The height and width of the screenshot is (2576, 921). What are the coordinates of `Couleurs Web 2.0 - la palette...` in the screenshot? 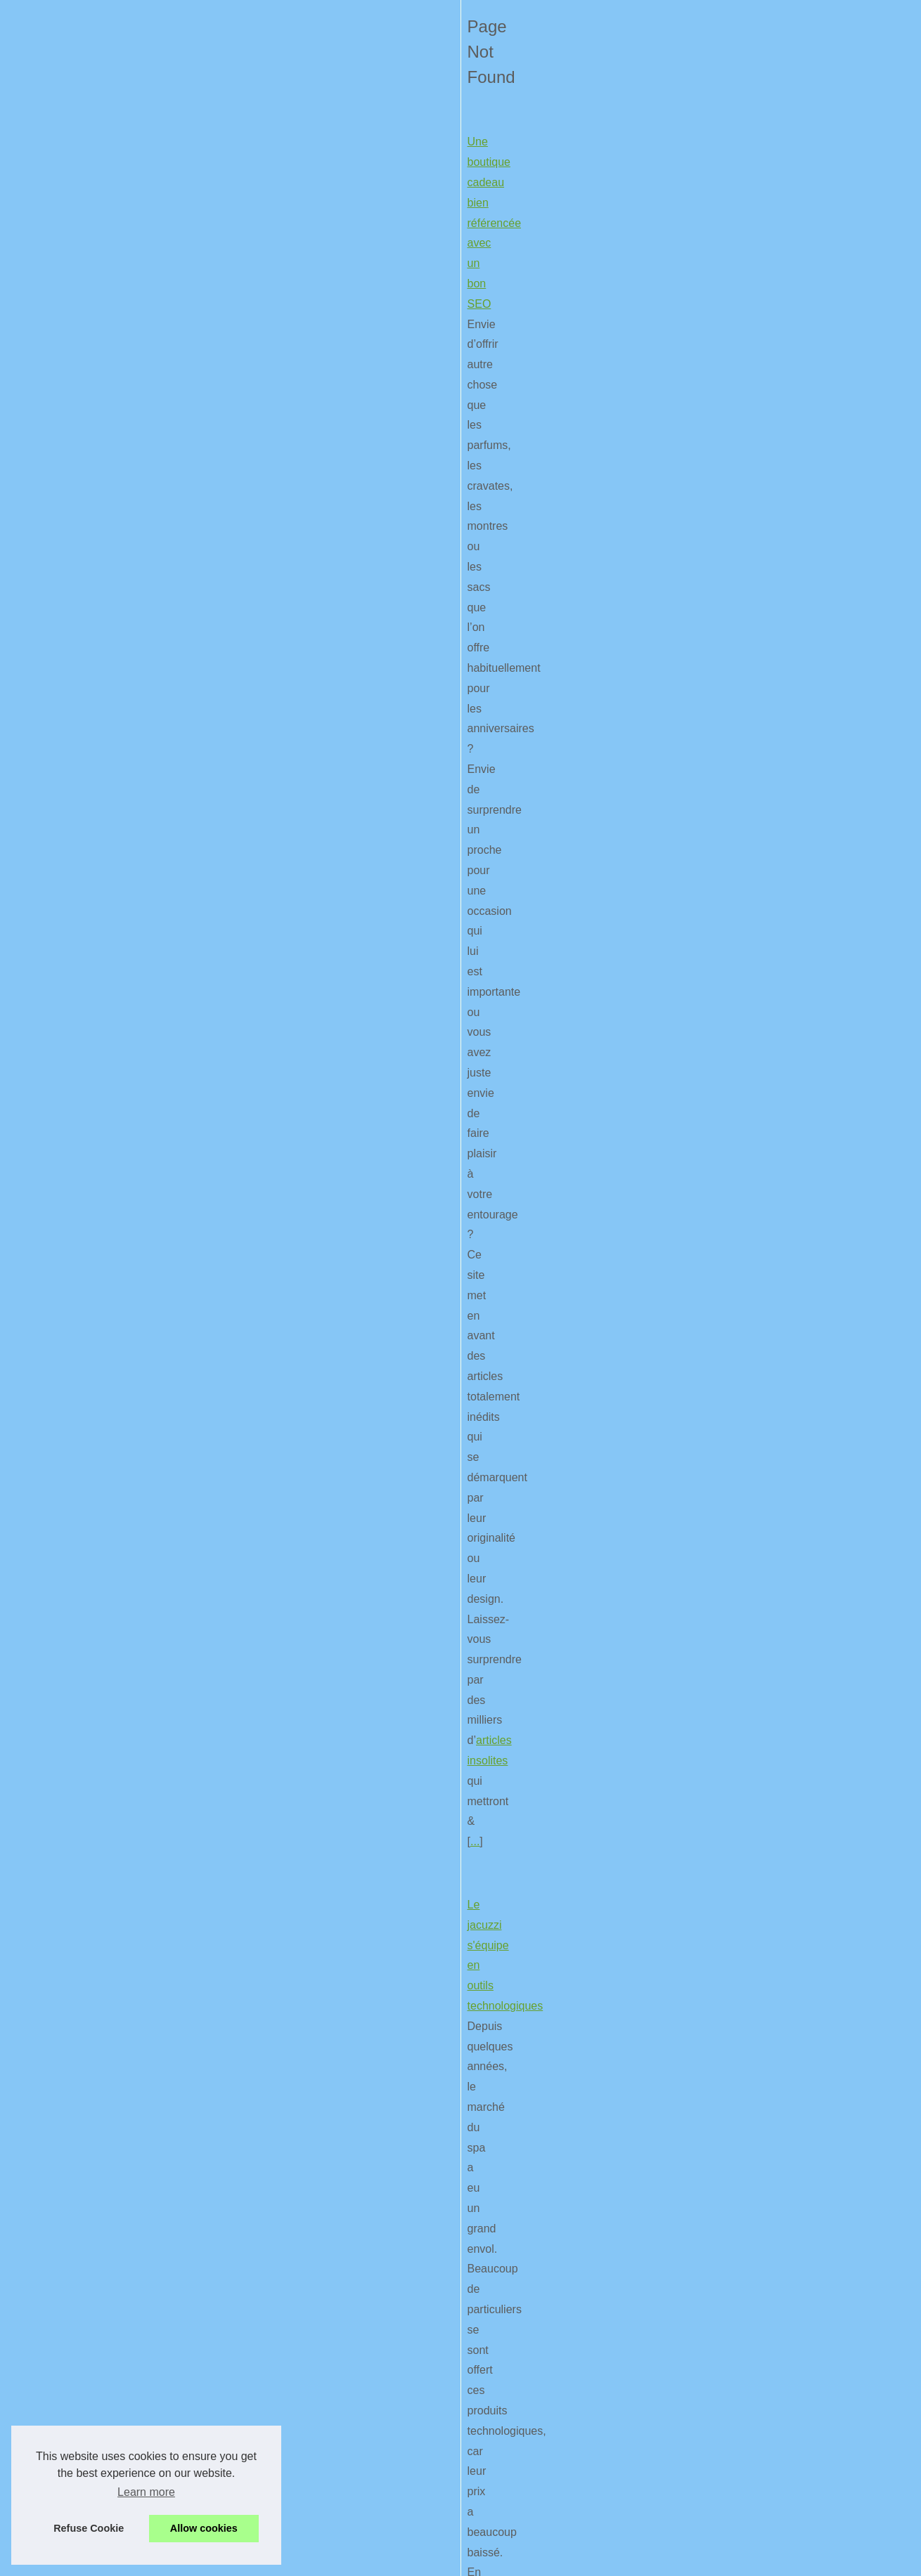 It's located at (758, 792).